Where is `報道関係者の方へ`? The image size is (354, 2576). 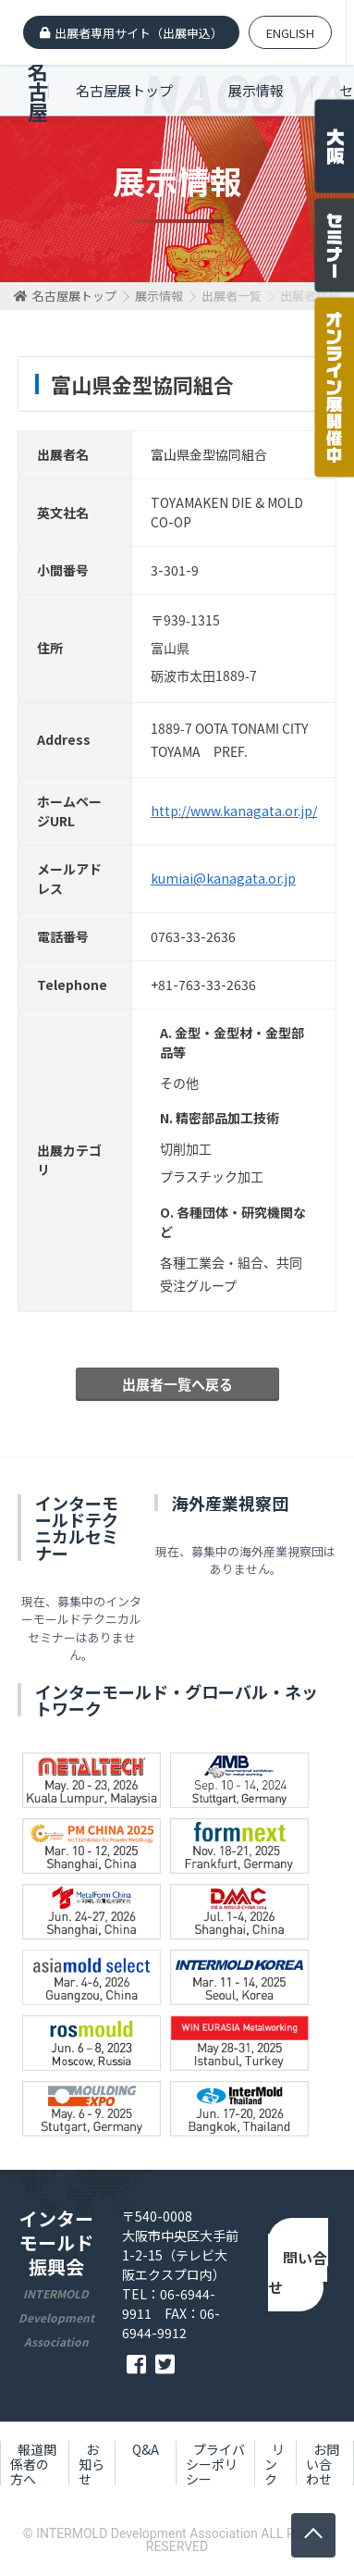 報道関係者の方へ is located at coordinates (33, 2464).